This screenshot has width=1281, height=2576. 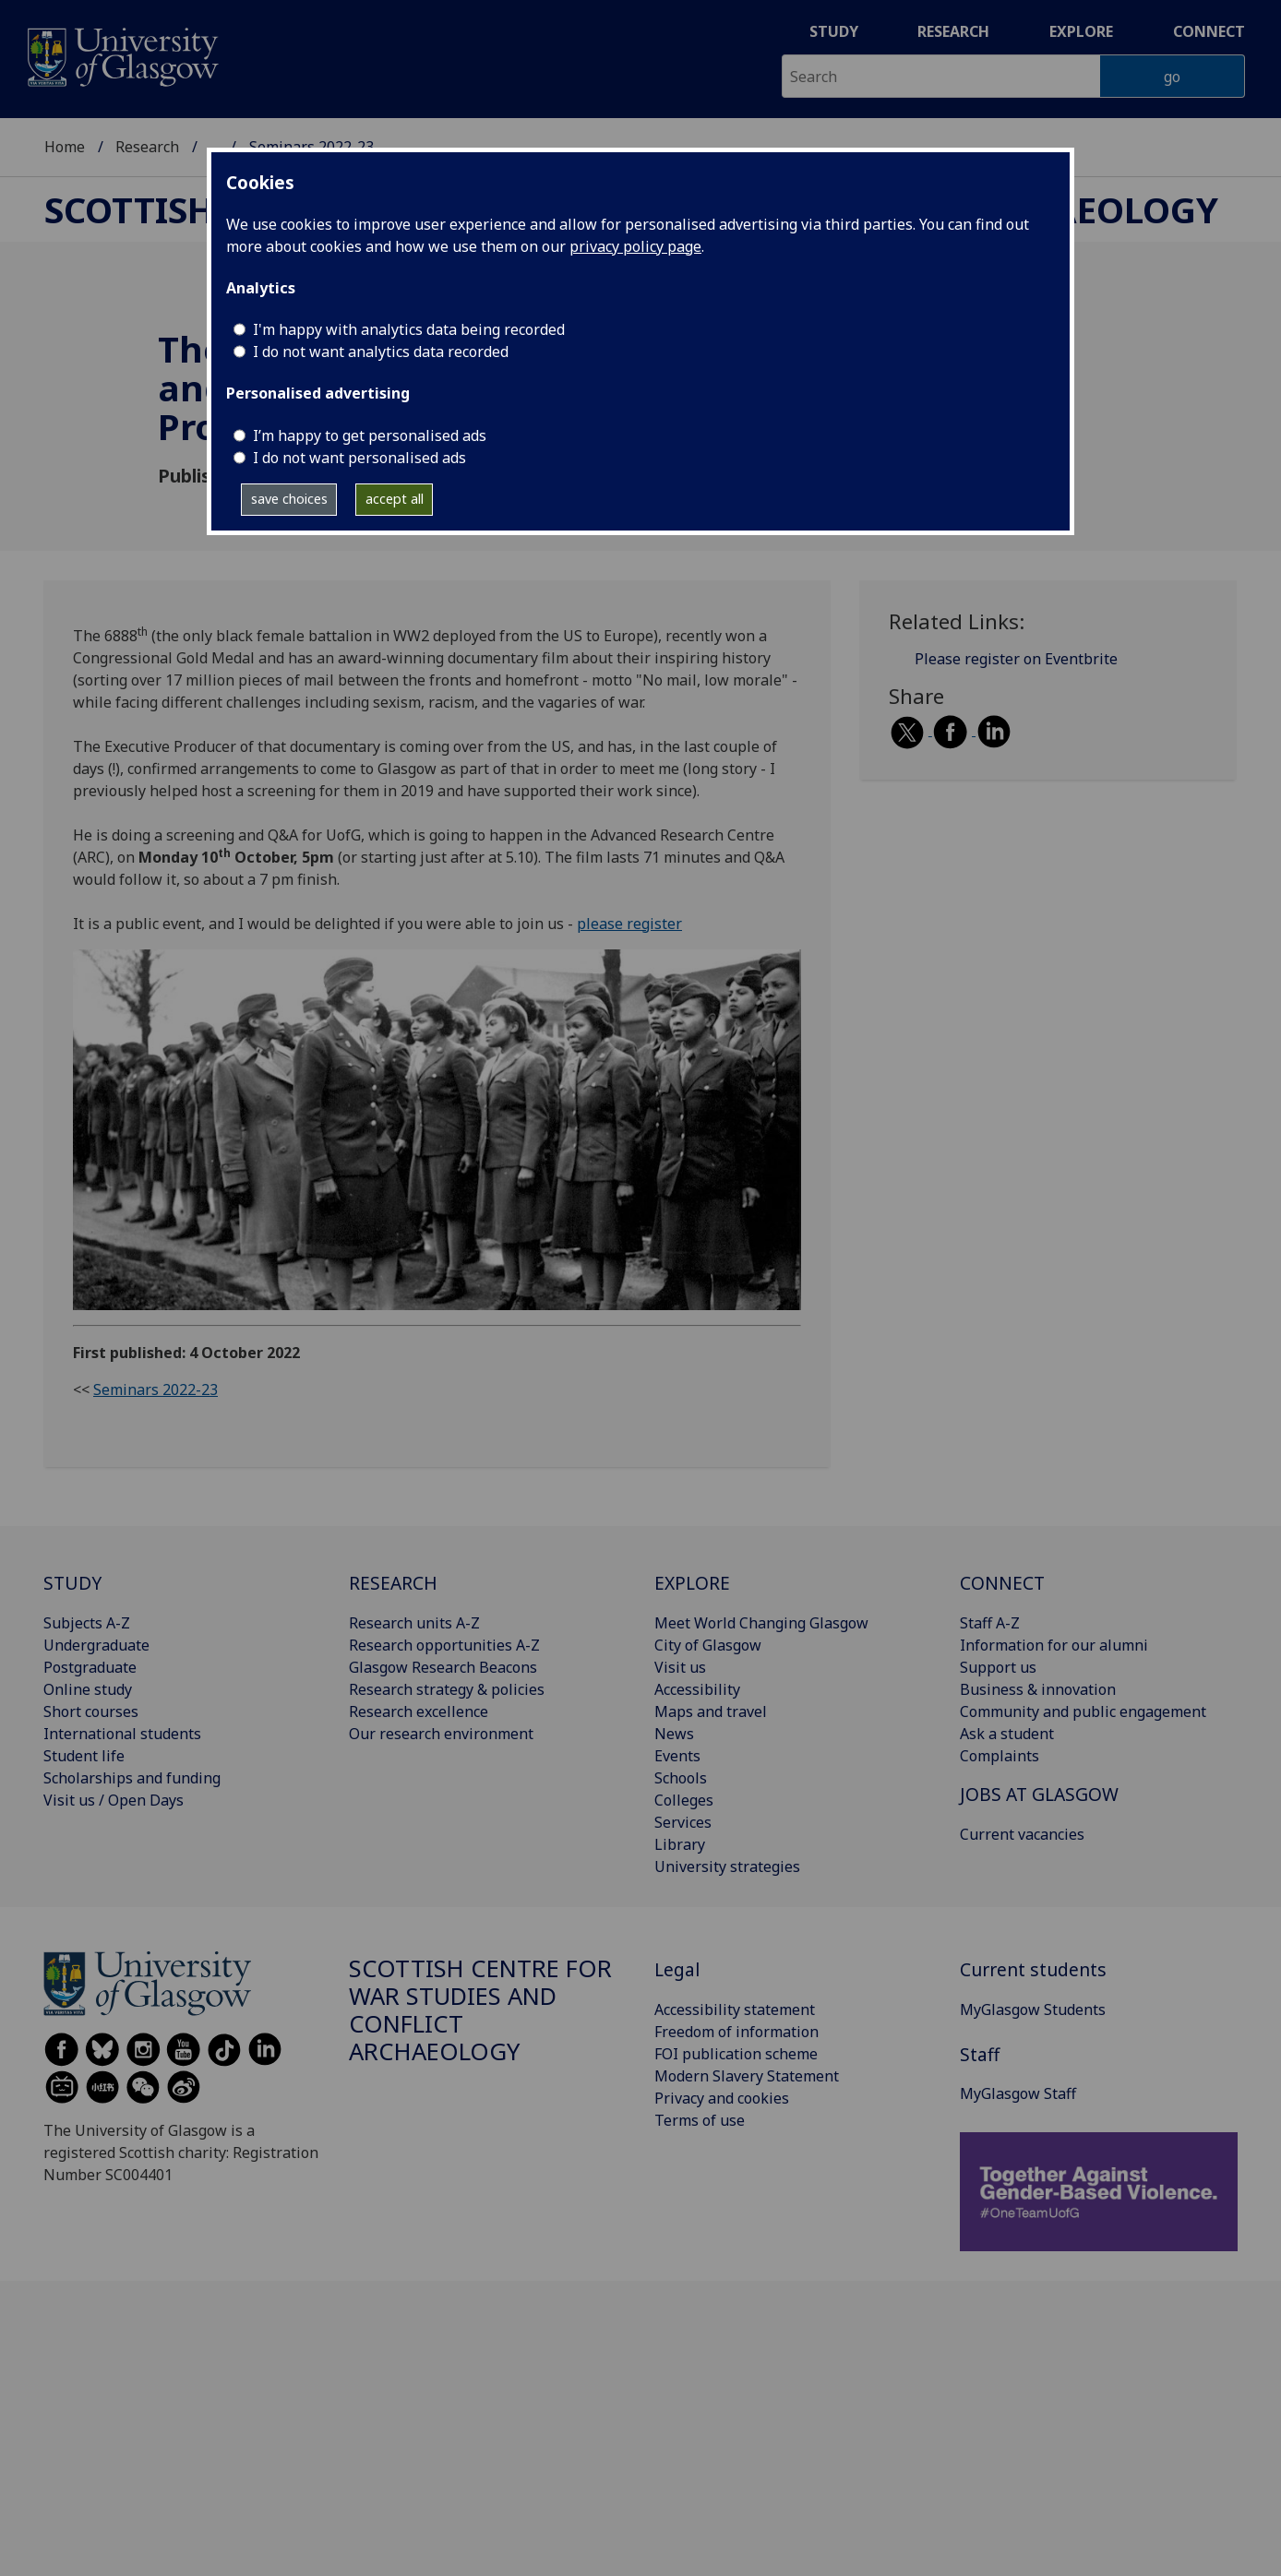 I want to click on Undergraduate, so click(x=96, y=1645).